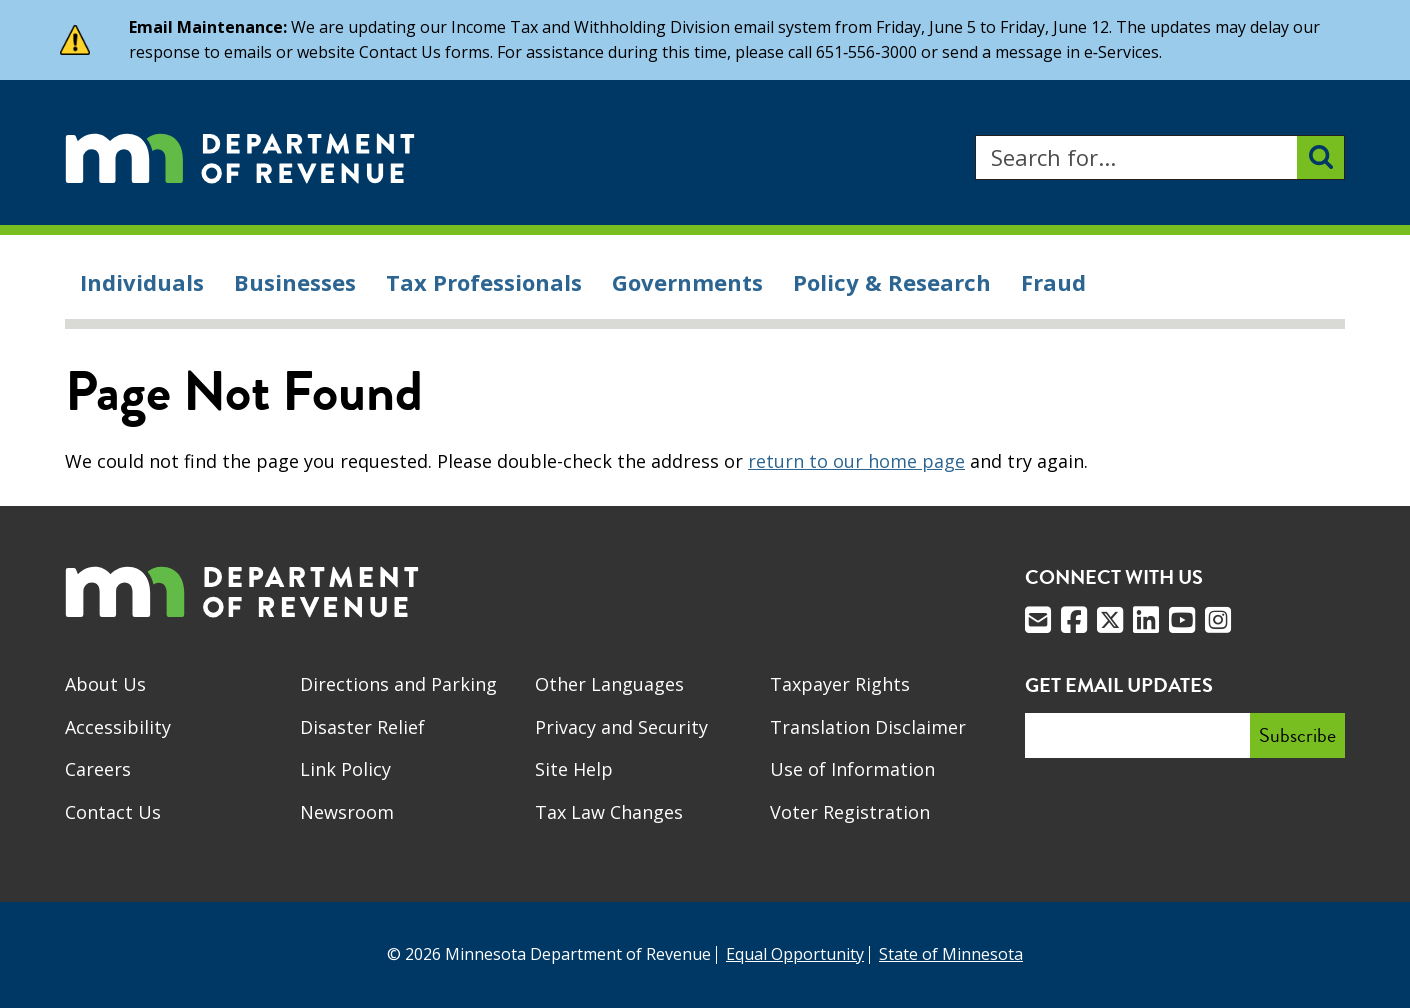 This screenshot has width=1410, height=1008. Describe the element at coordinates (974, 135) in the screenshot. I see `Search` at that location.